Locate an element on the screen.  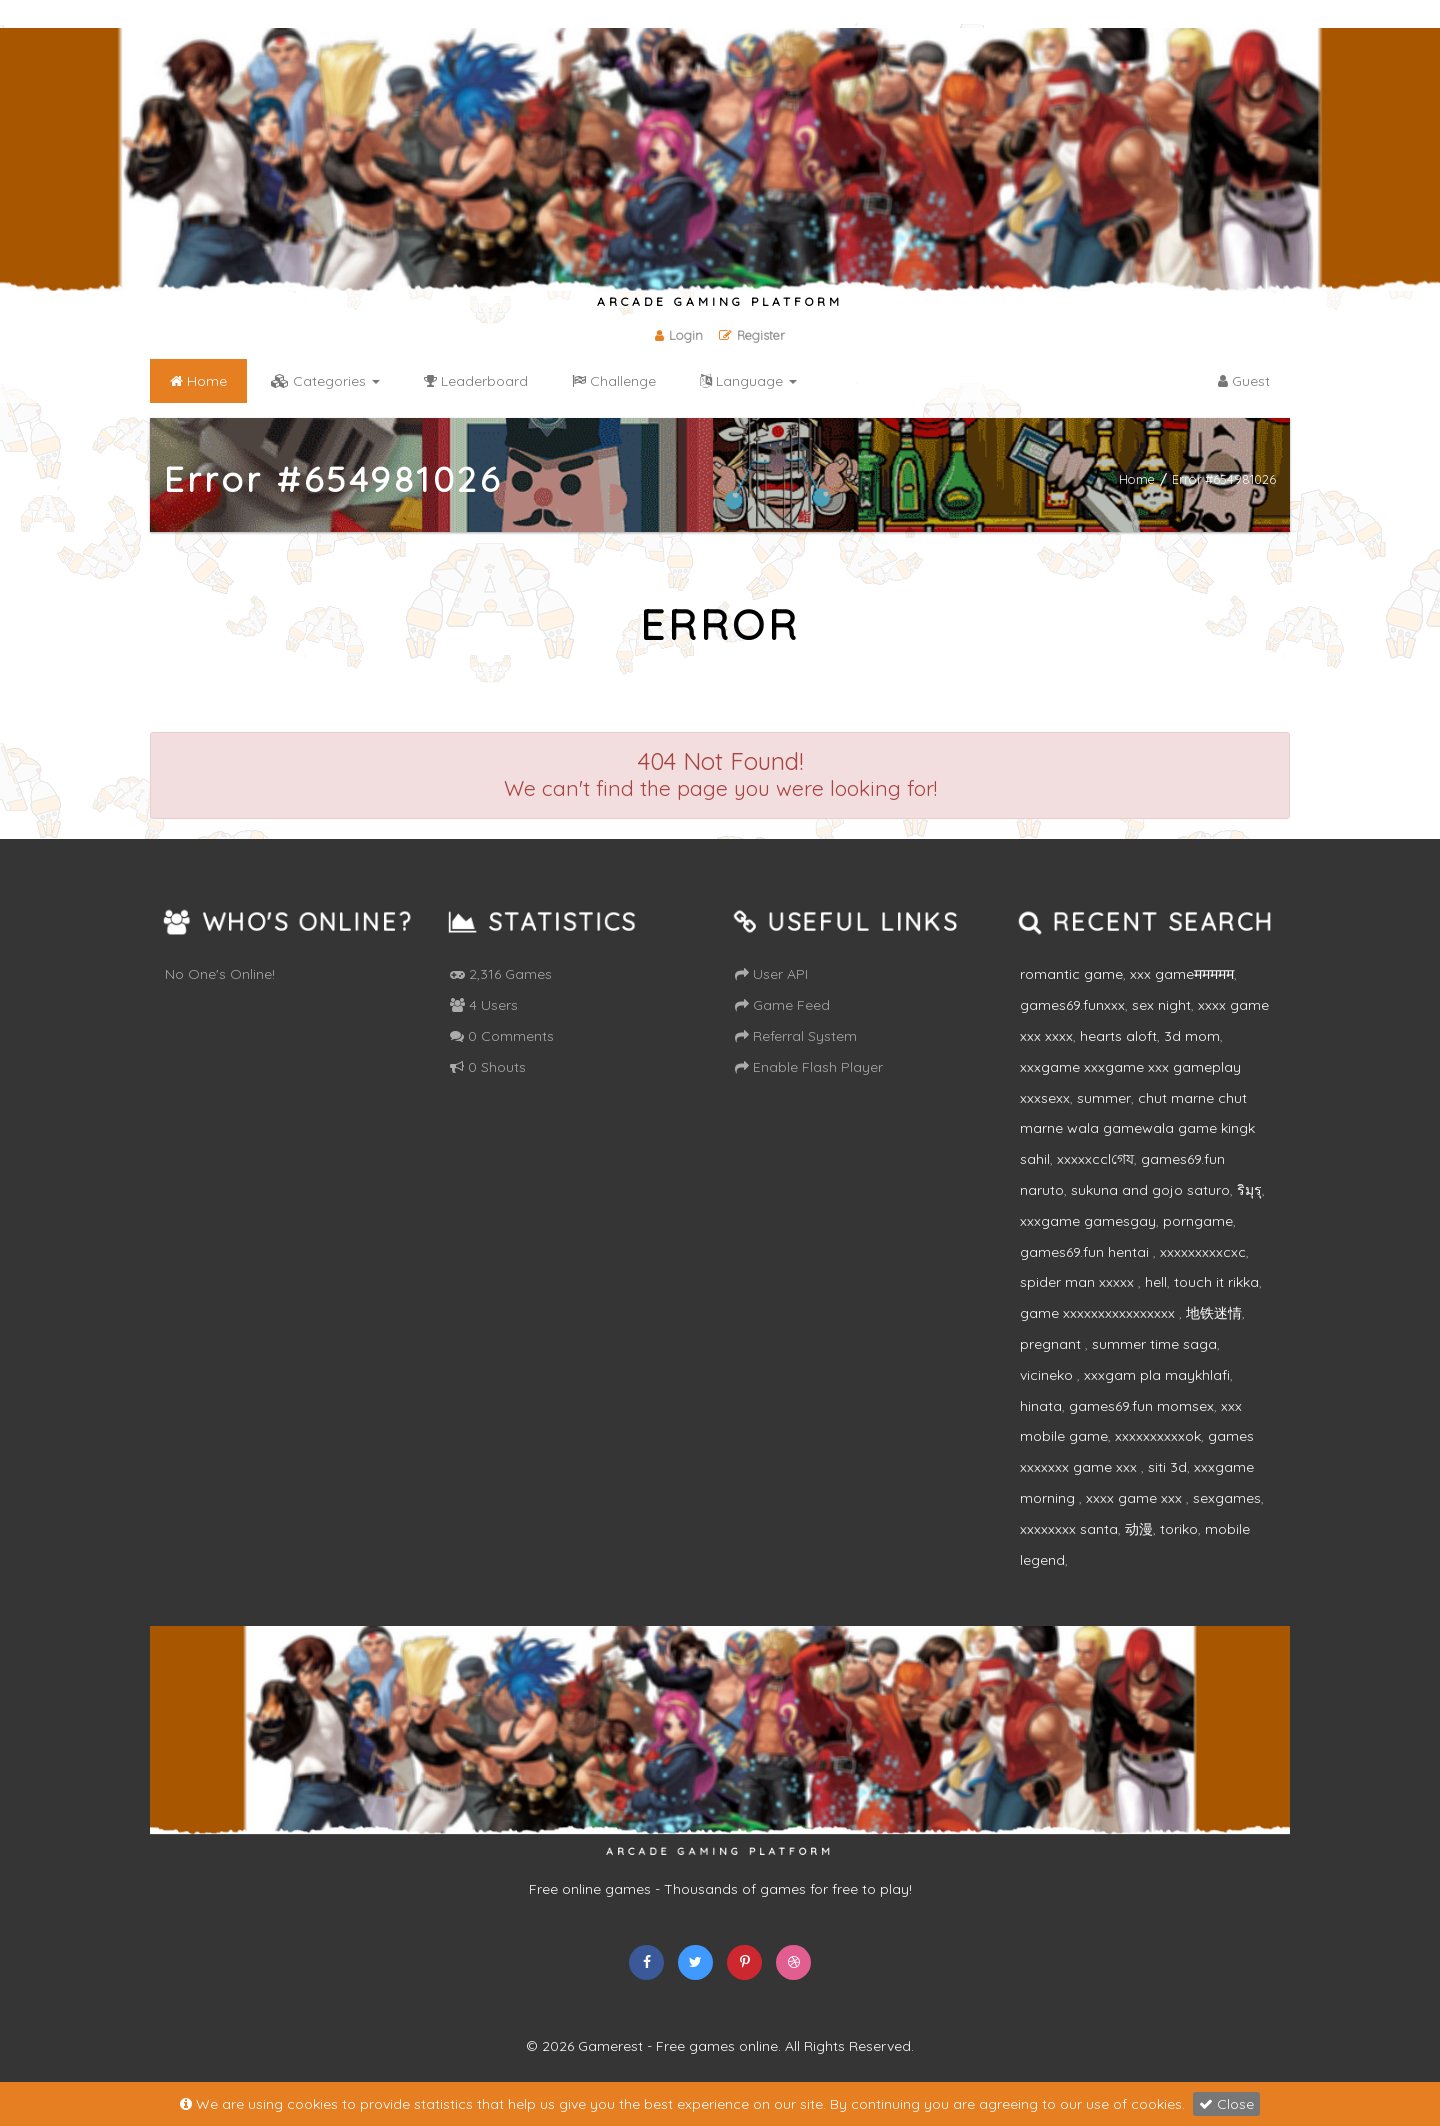
Home is located at coordinates (1137, 478).